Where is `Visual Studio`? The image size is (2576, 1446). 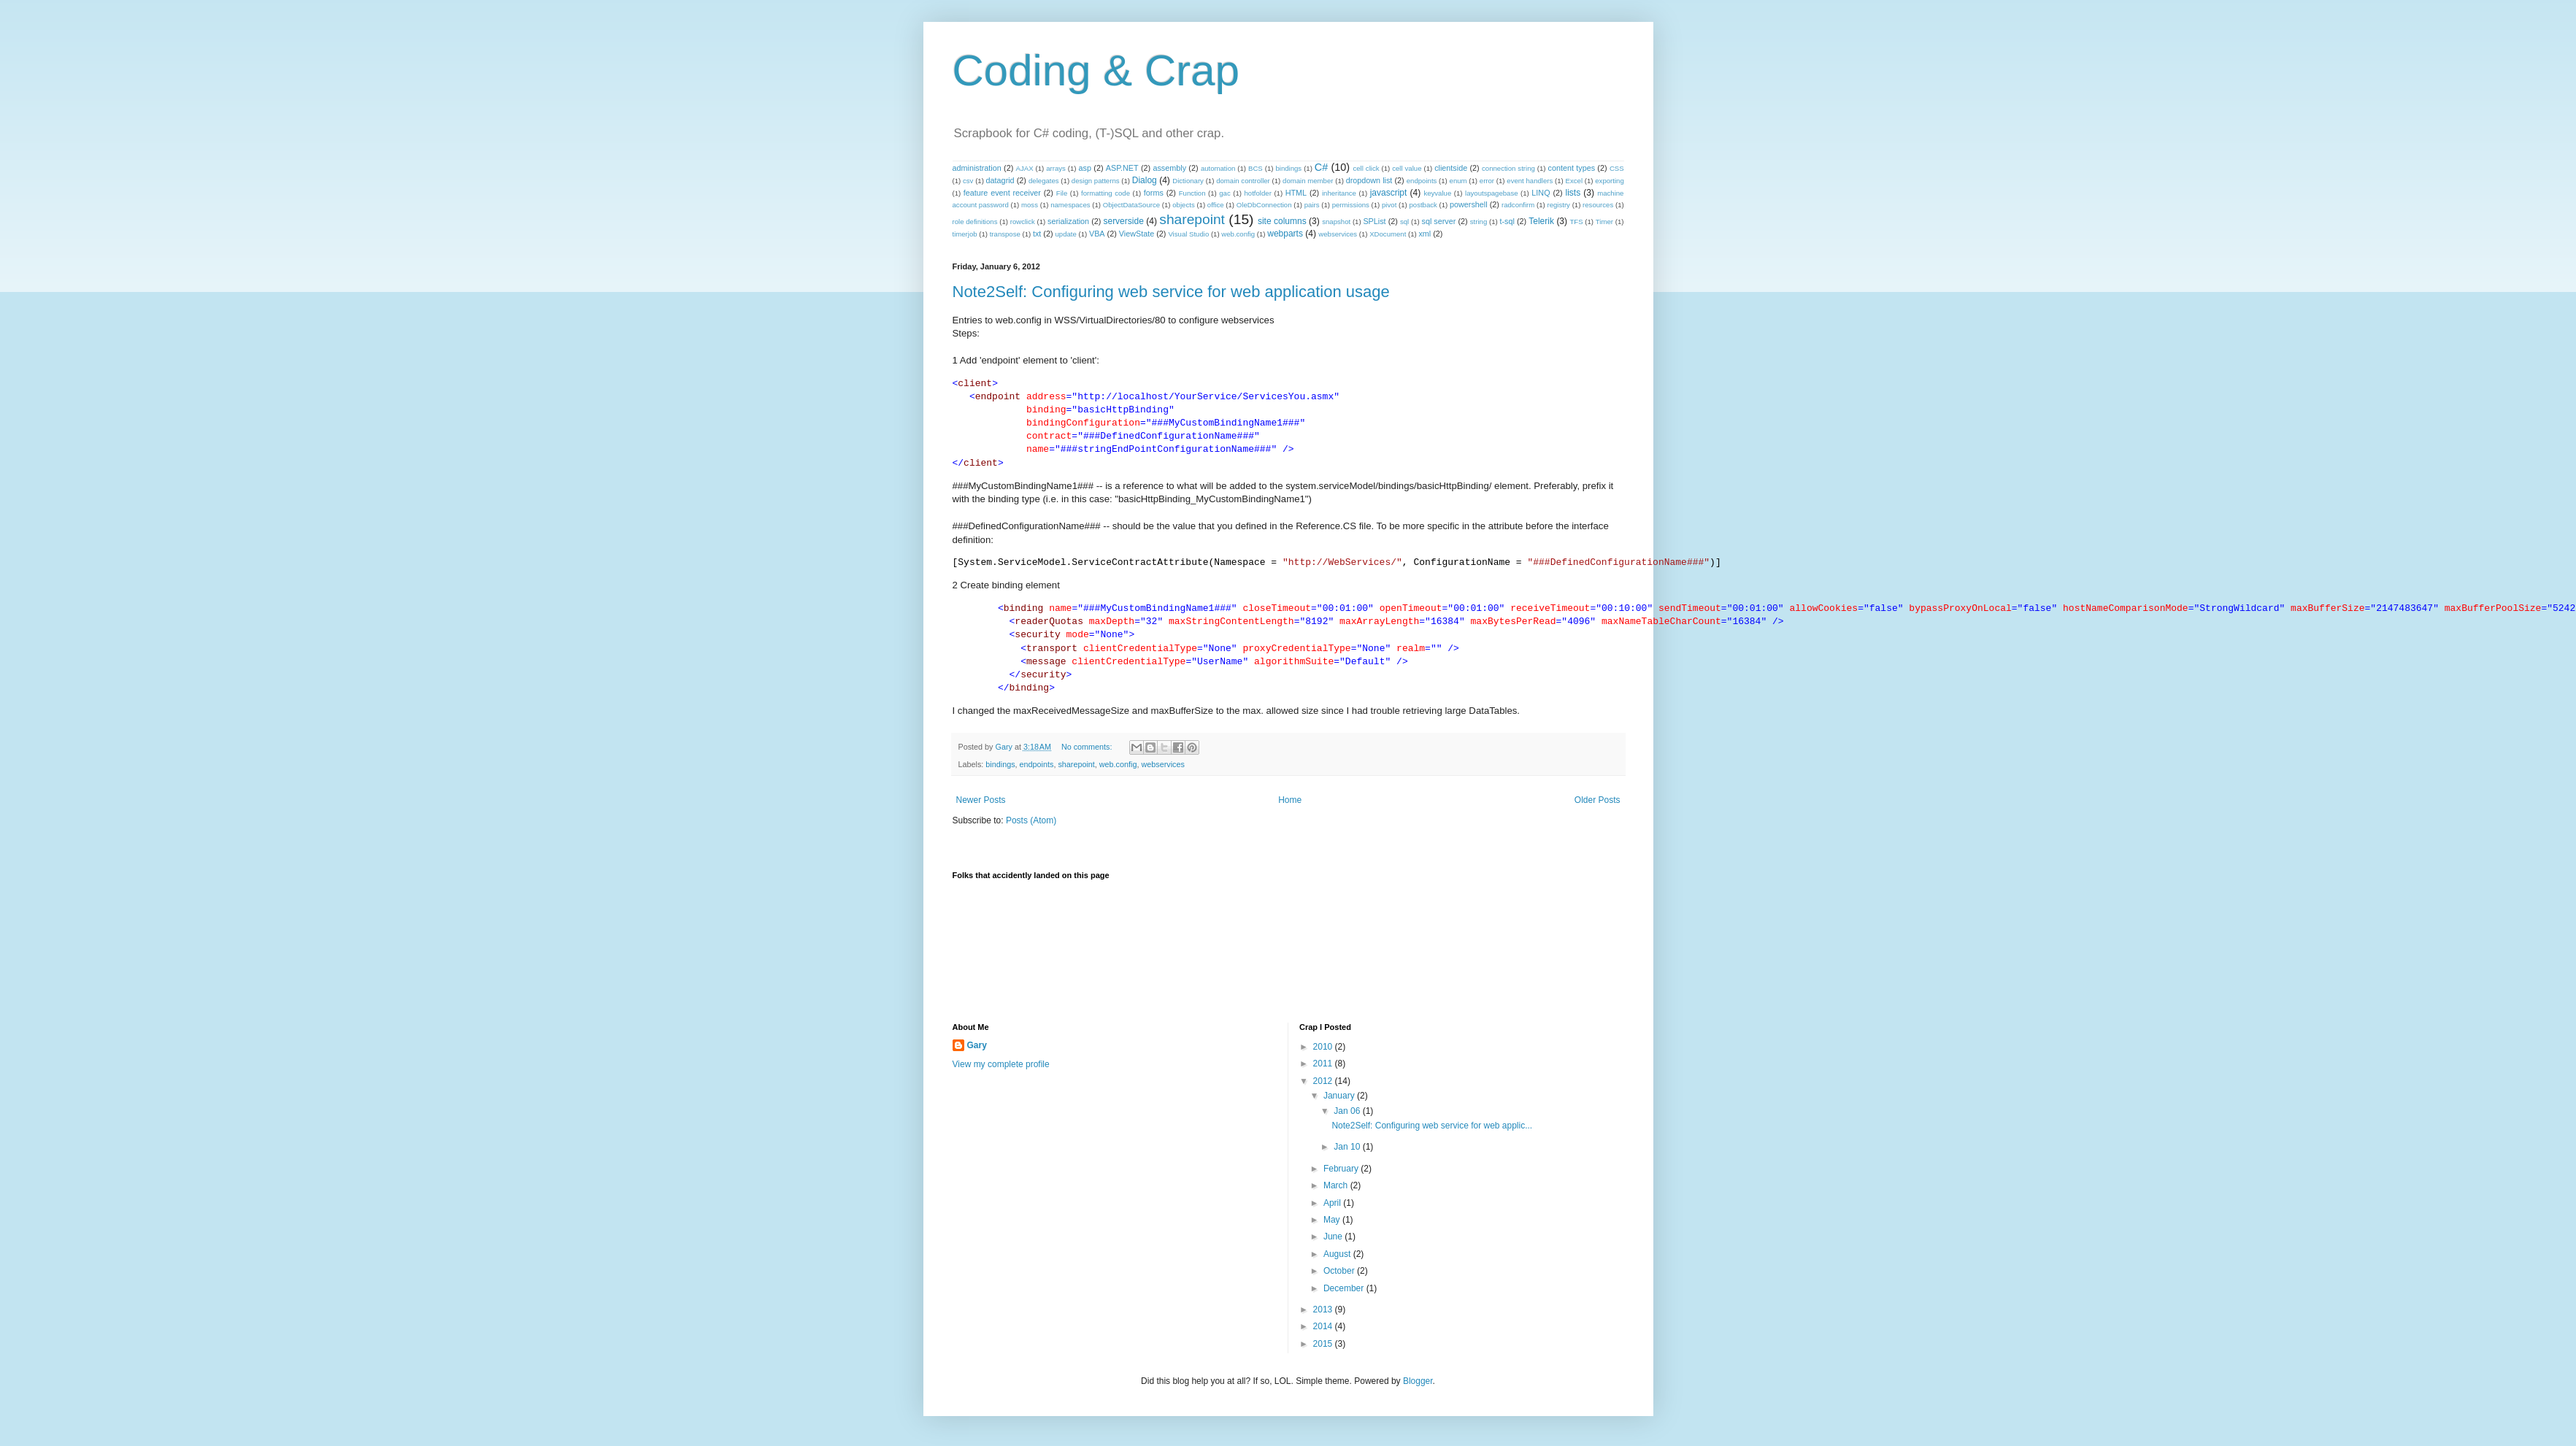 Visual Studio is located at coordinates (1188, 234).